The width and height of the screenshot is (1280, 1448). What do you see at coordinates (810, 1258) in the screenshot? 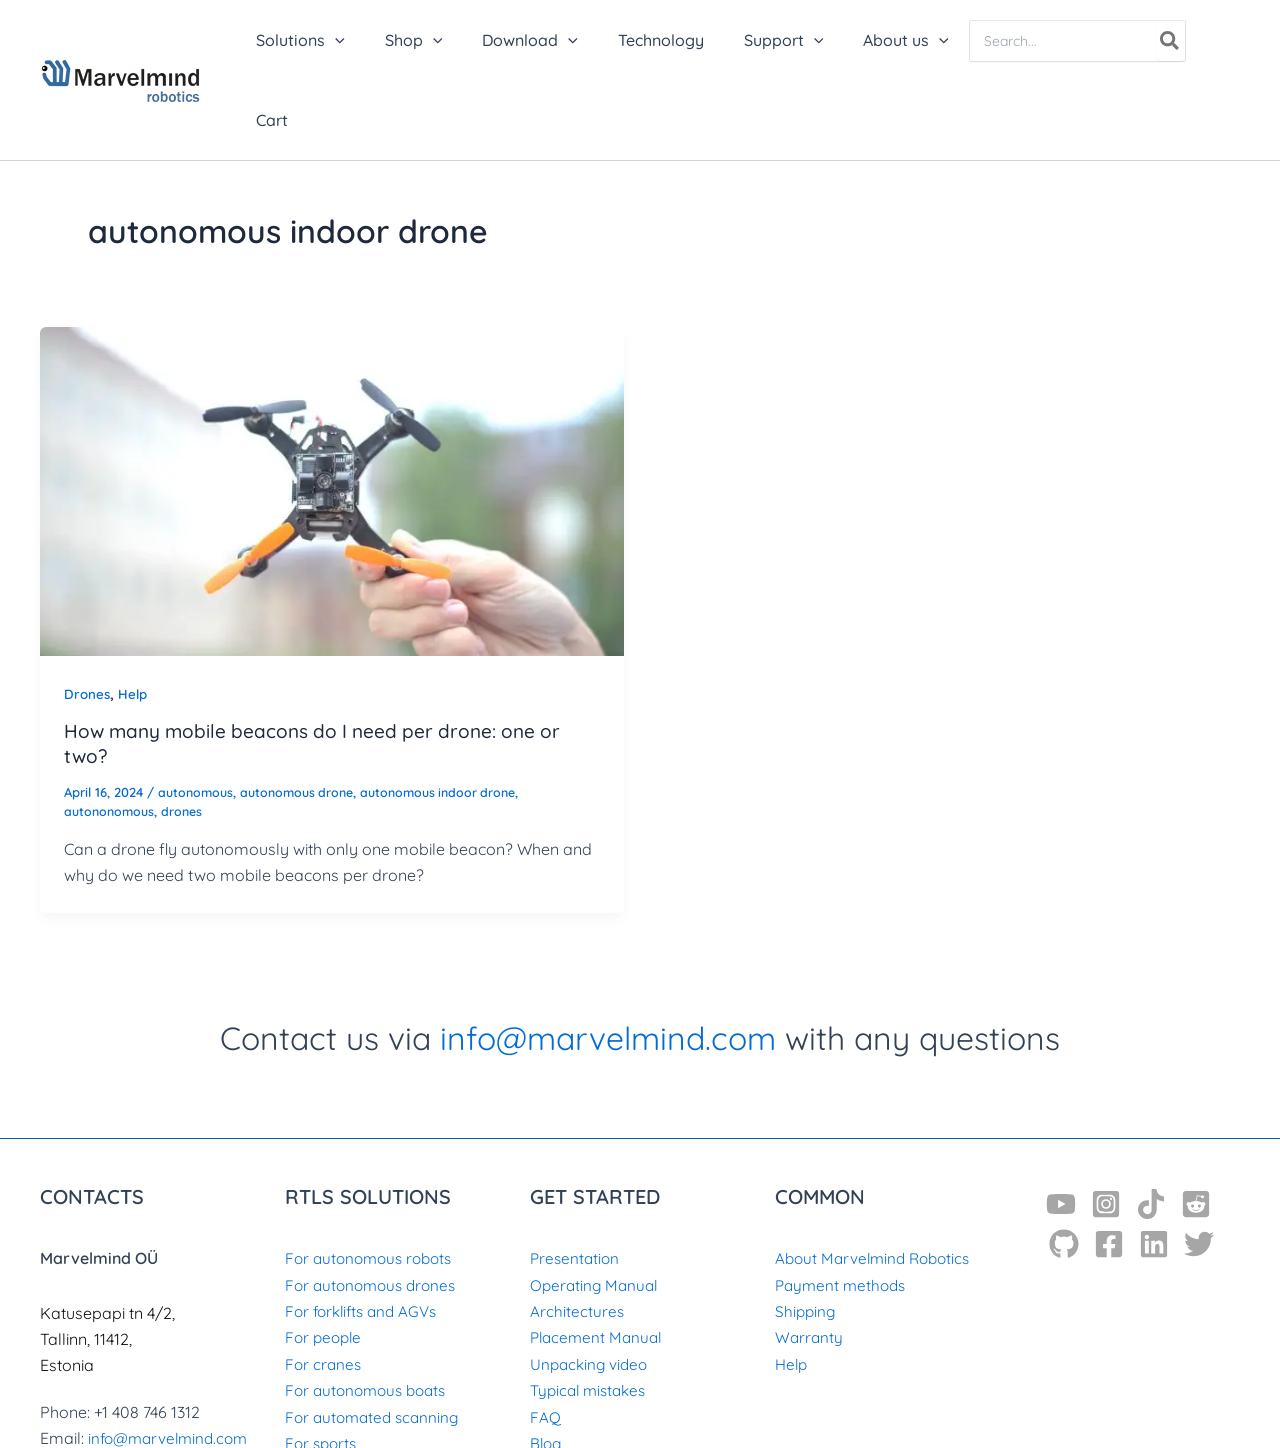
I see `Warranty` at bounding box center [810, 1258].